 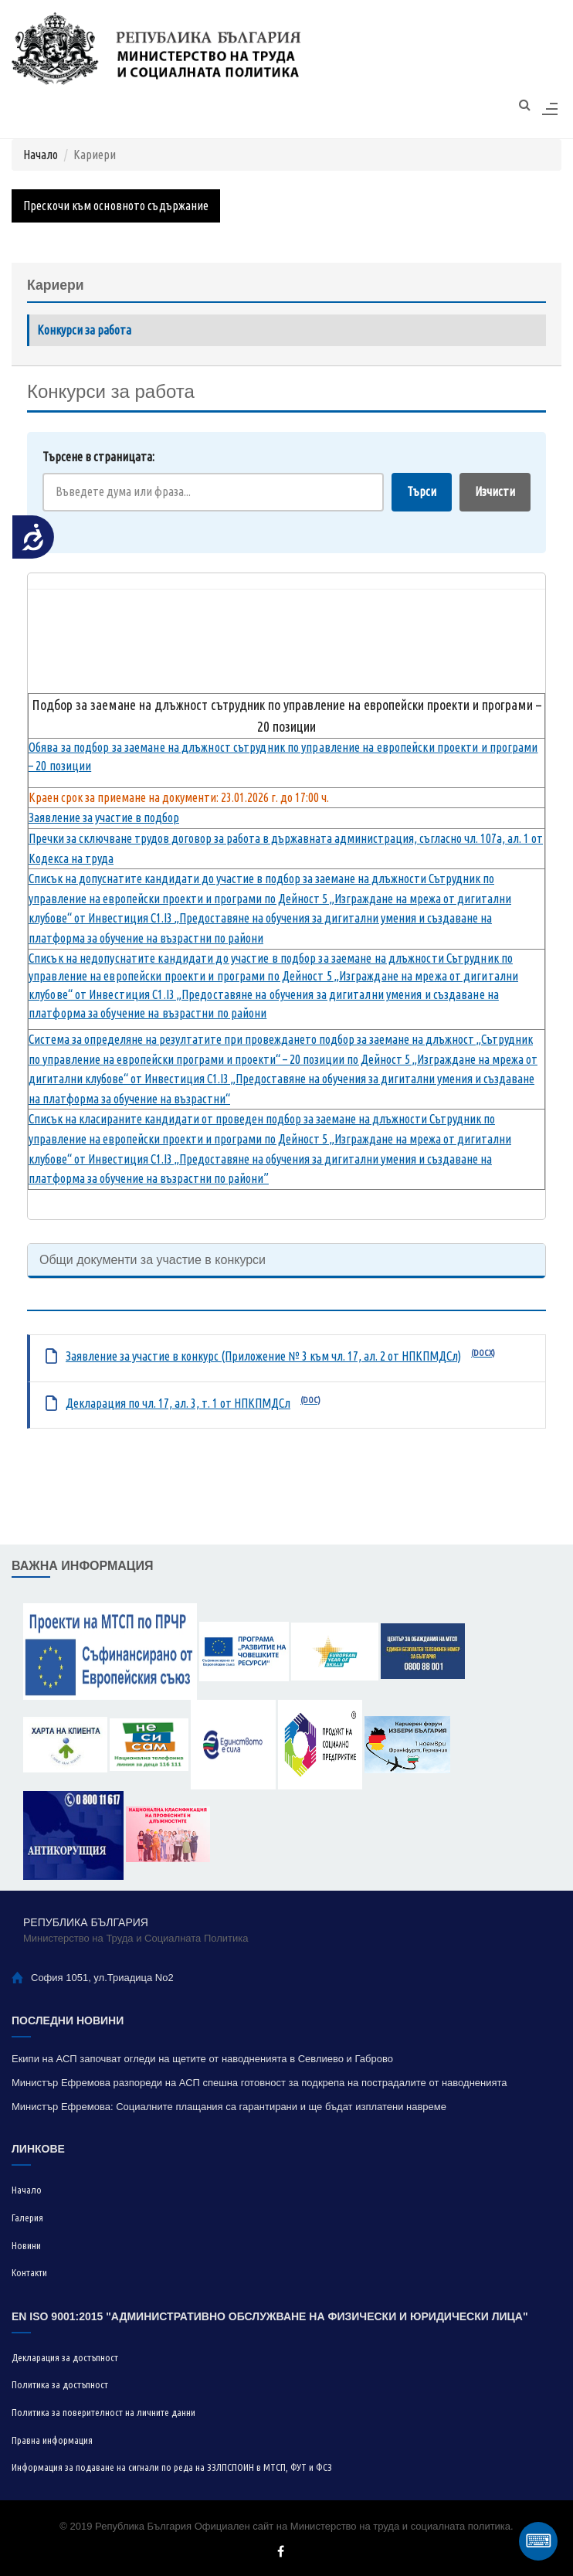 I want to click on Декларация по чл. 17, ал. 3, т. 1 от НПКПМДСл, so click(x=178, y=1403).